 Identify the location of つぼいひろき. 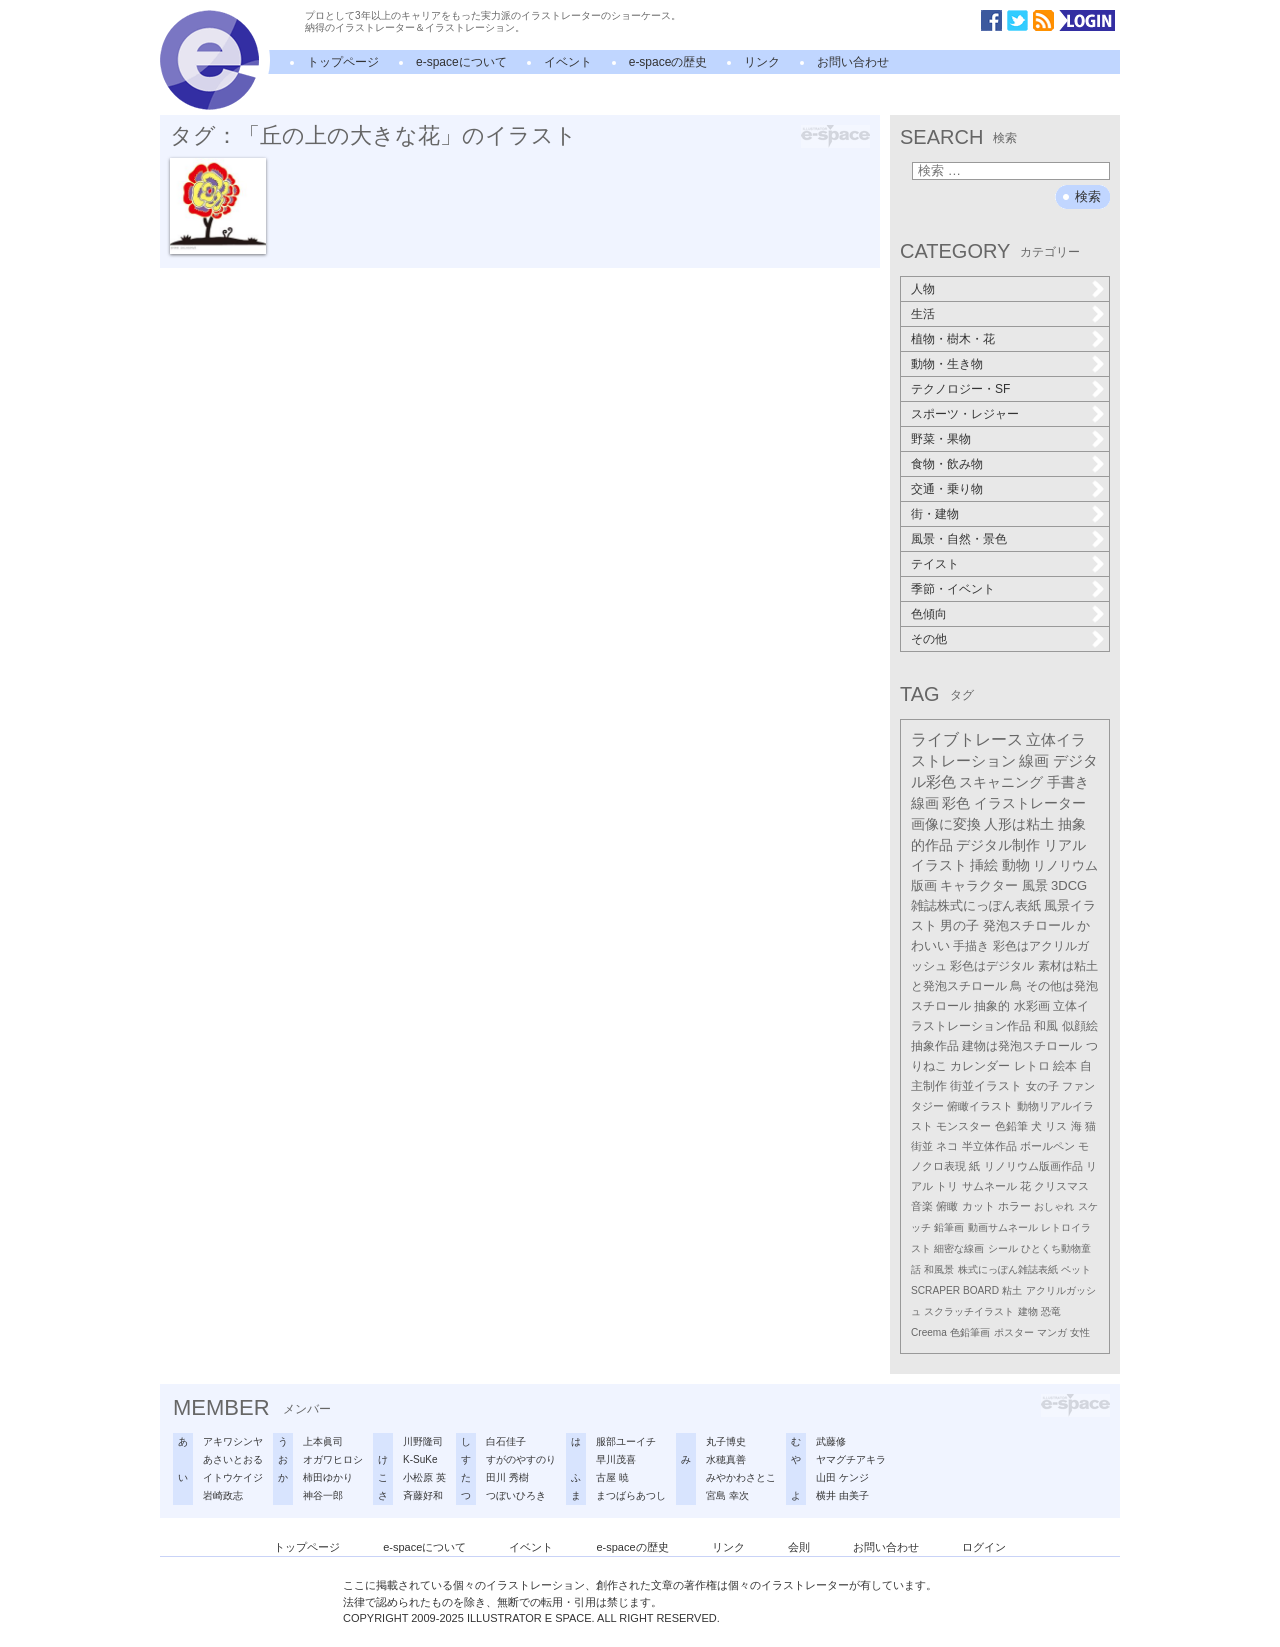
(516, 1495).